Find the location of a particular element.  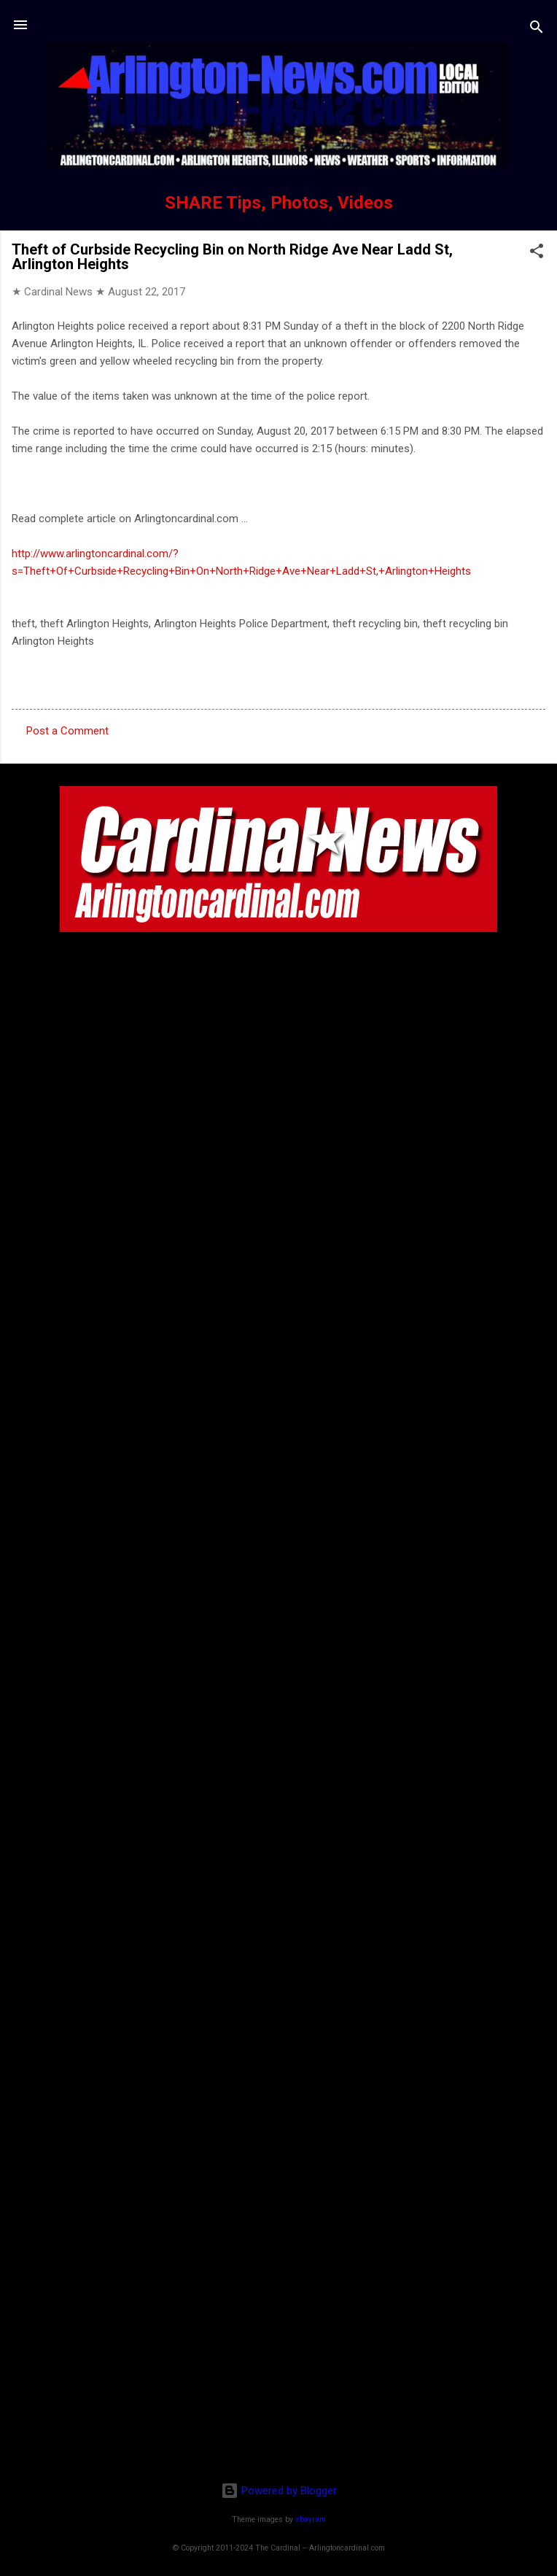

[Search] is located at coordinates (536, 29).